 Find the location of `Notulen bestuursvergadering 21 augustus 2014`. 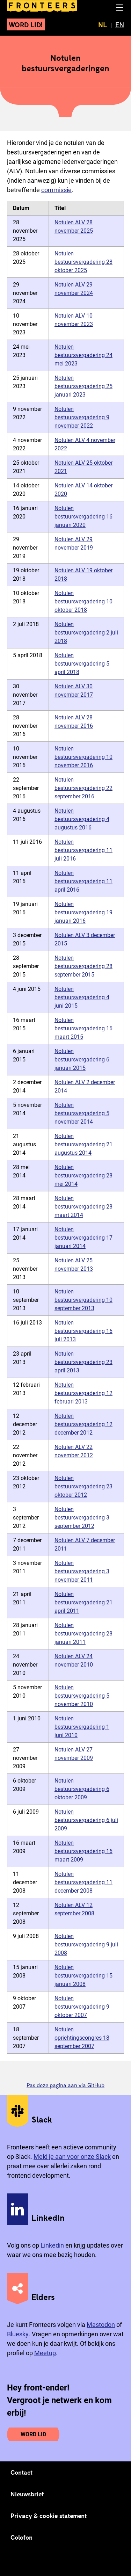

Notulen bestuursvergadering 21 augustus 2014 is located at coordinates (83, 1144).